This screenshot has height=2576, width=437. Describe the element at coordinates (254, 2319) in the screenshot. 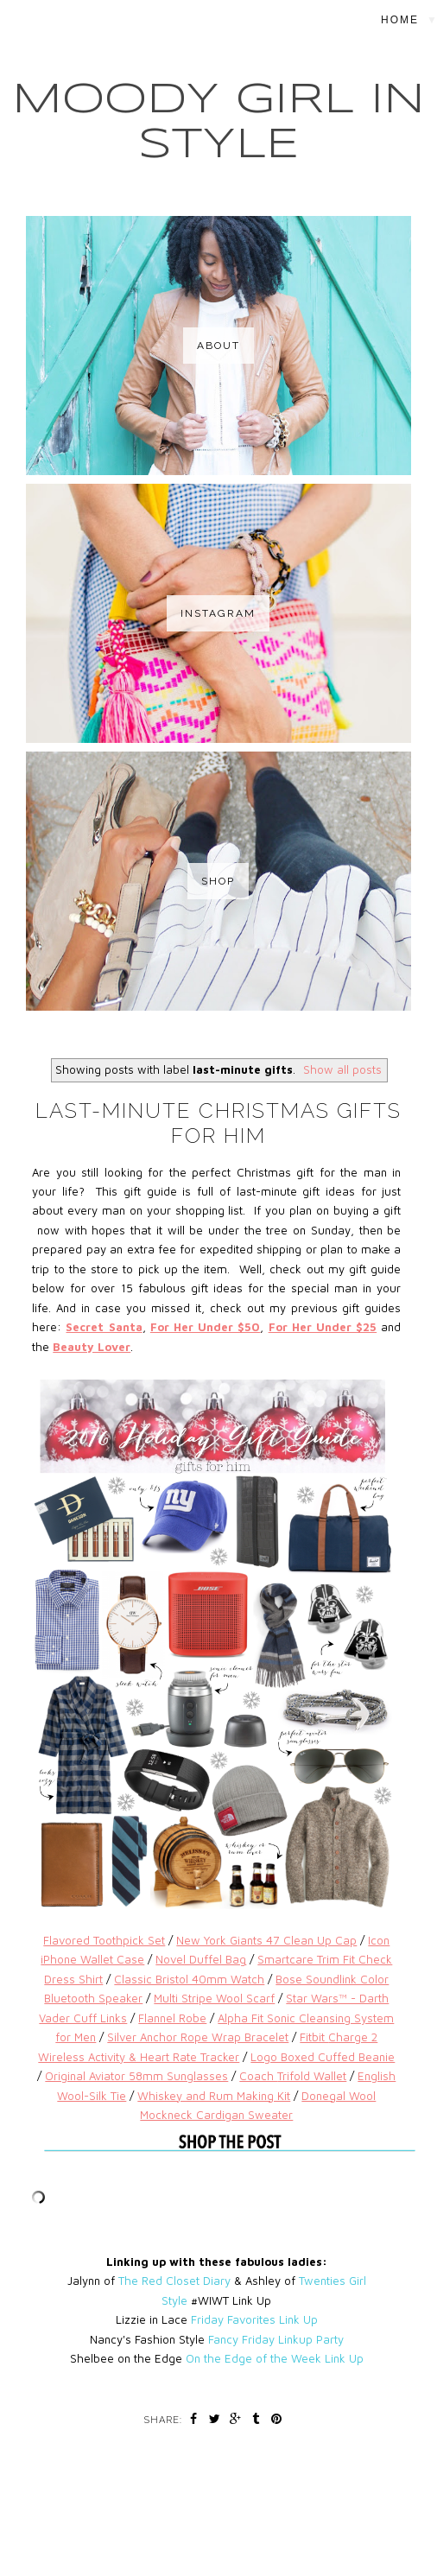

I see `Friday Favorites Link Up` at that location.